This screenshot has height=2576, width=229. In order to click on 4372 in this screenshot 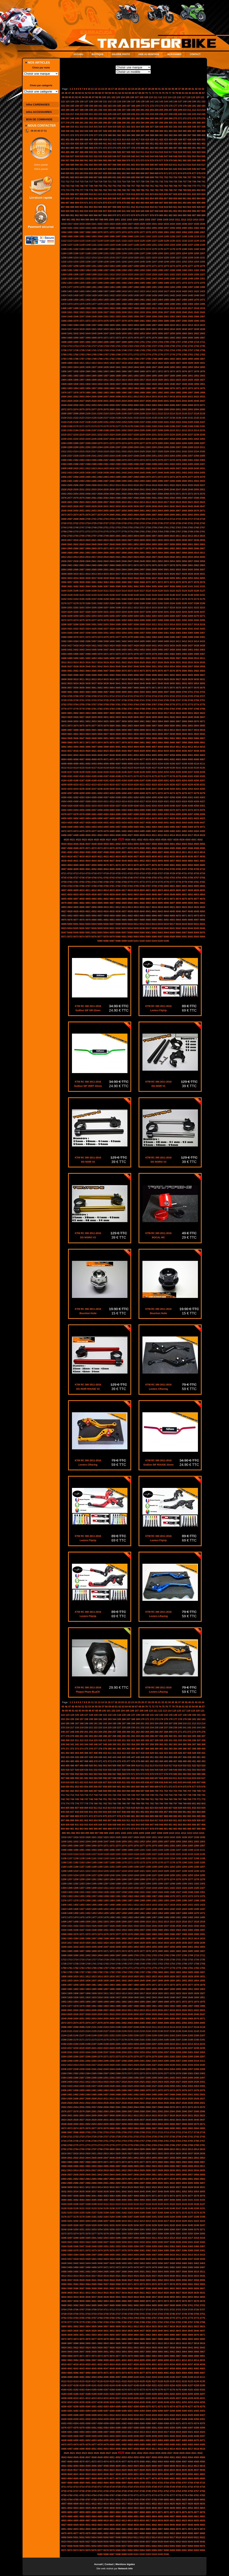, I will do `click(184, 810)`.